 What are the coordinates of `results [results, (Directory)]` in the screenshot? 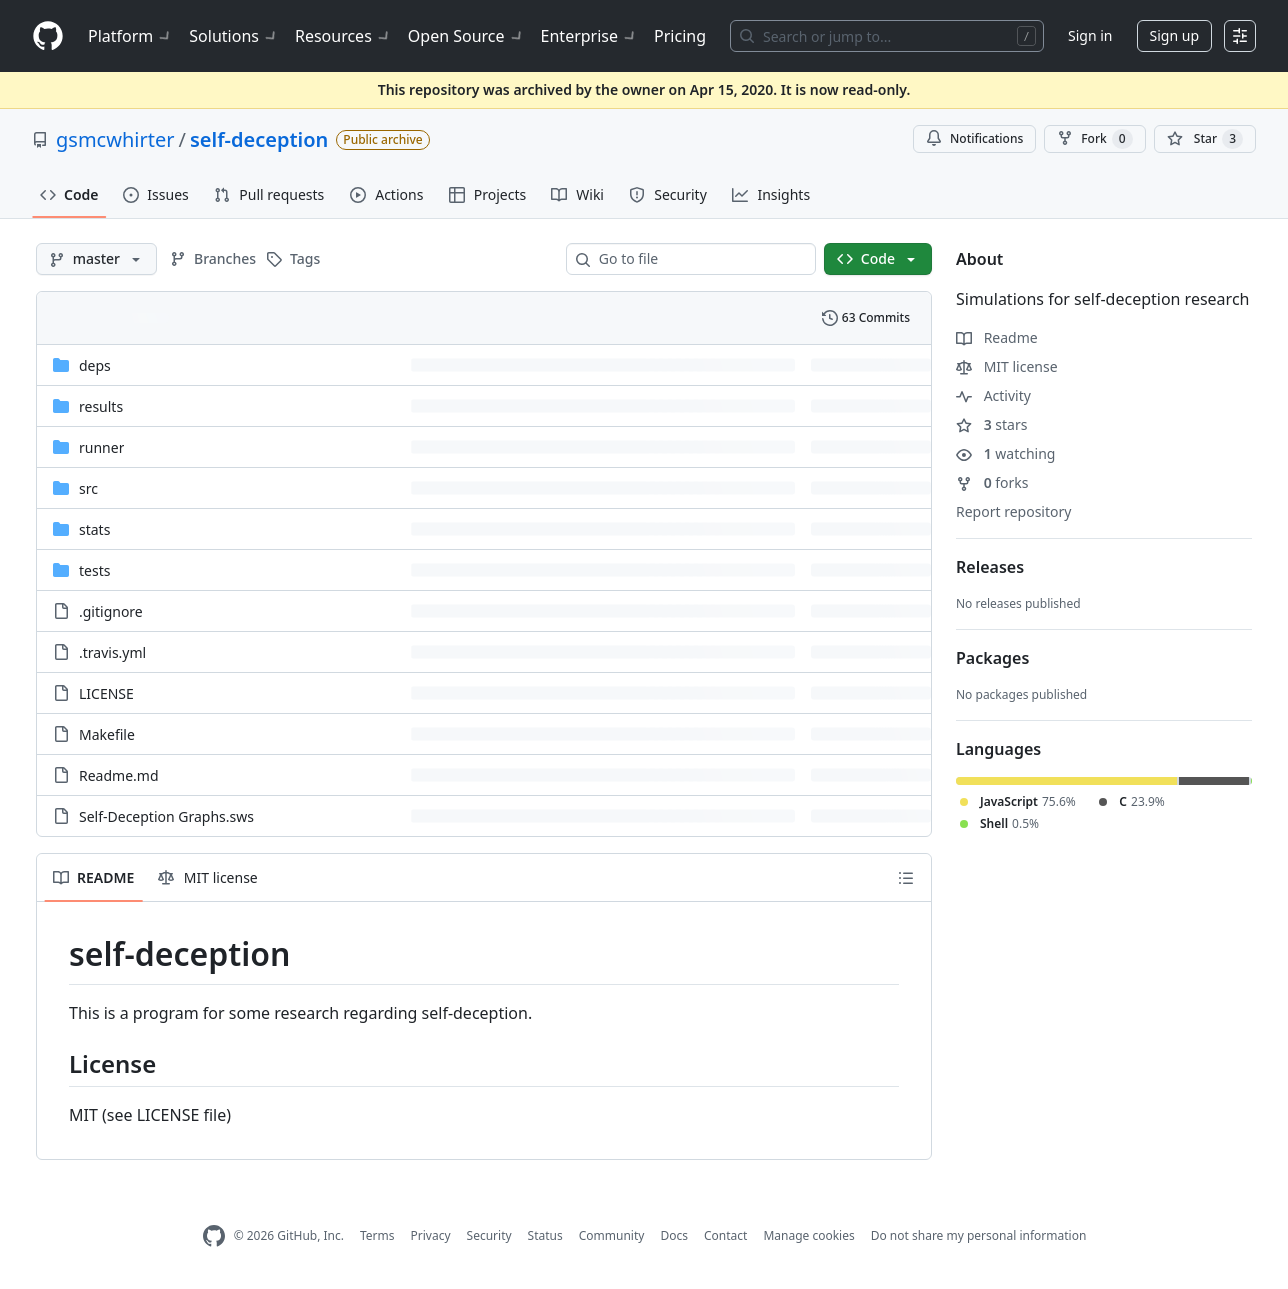 It's located at (101, 406).